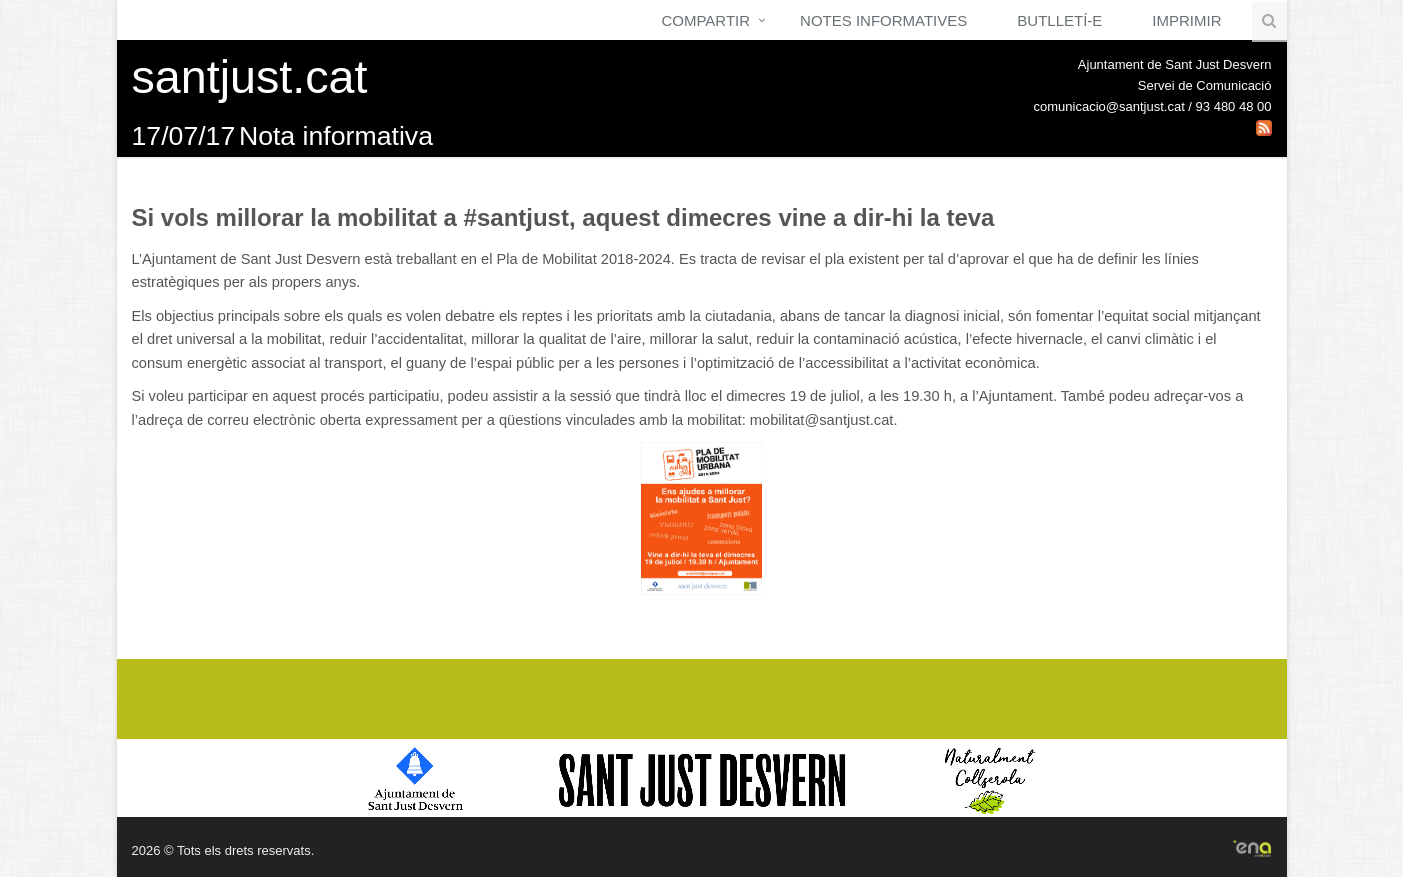 The width and height of the screenshot is (1403, 877). What do you see at coordinates (1059, 20) in the screenshot?
I see `Butlletí-e` at bounding box center [1059, 20].